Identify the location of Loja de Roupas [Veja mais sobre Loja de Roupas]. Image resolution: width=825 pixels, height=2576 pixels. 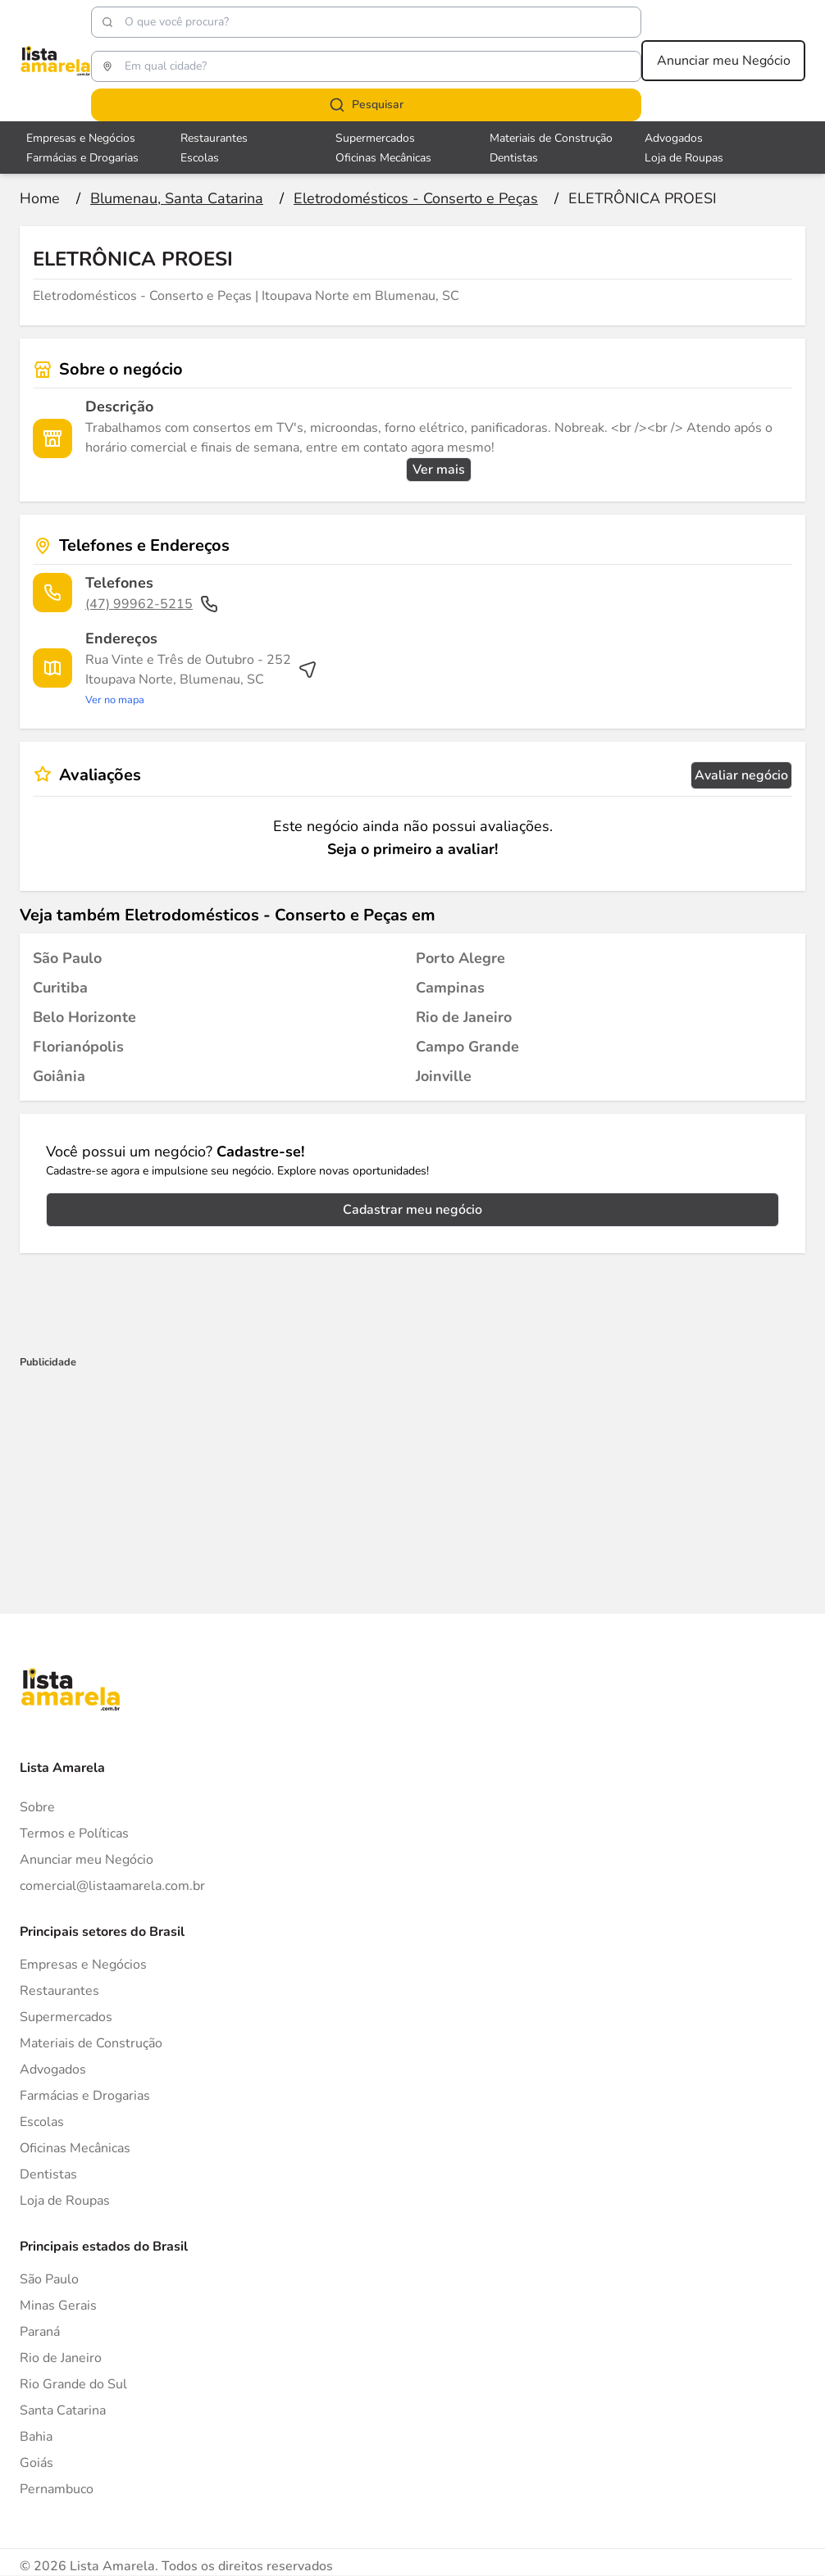
(684, 158).